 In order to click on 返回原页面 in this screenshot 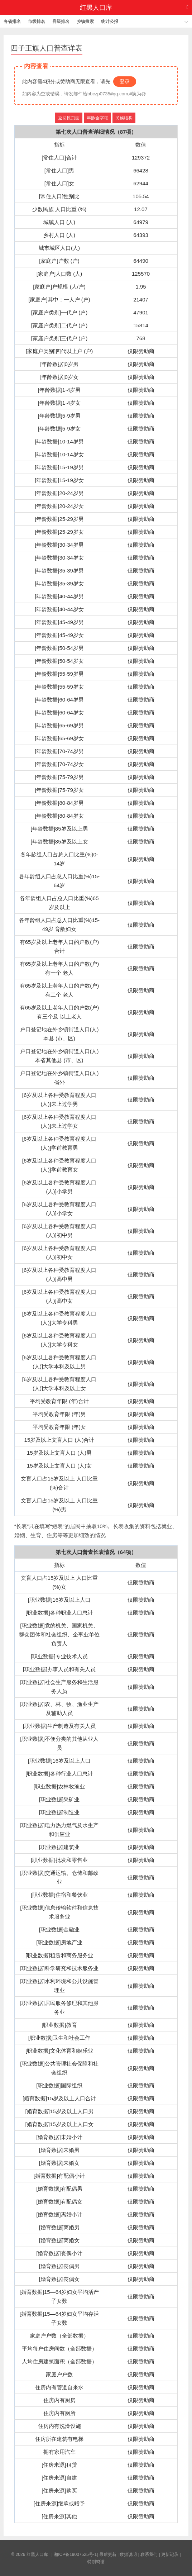, I will do `click(69, 117)`.